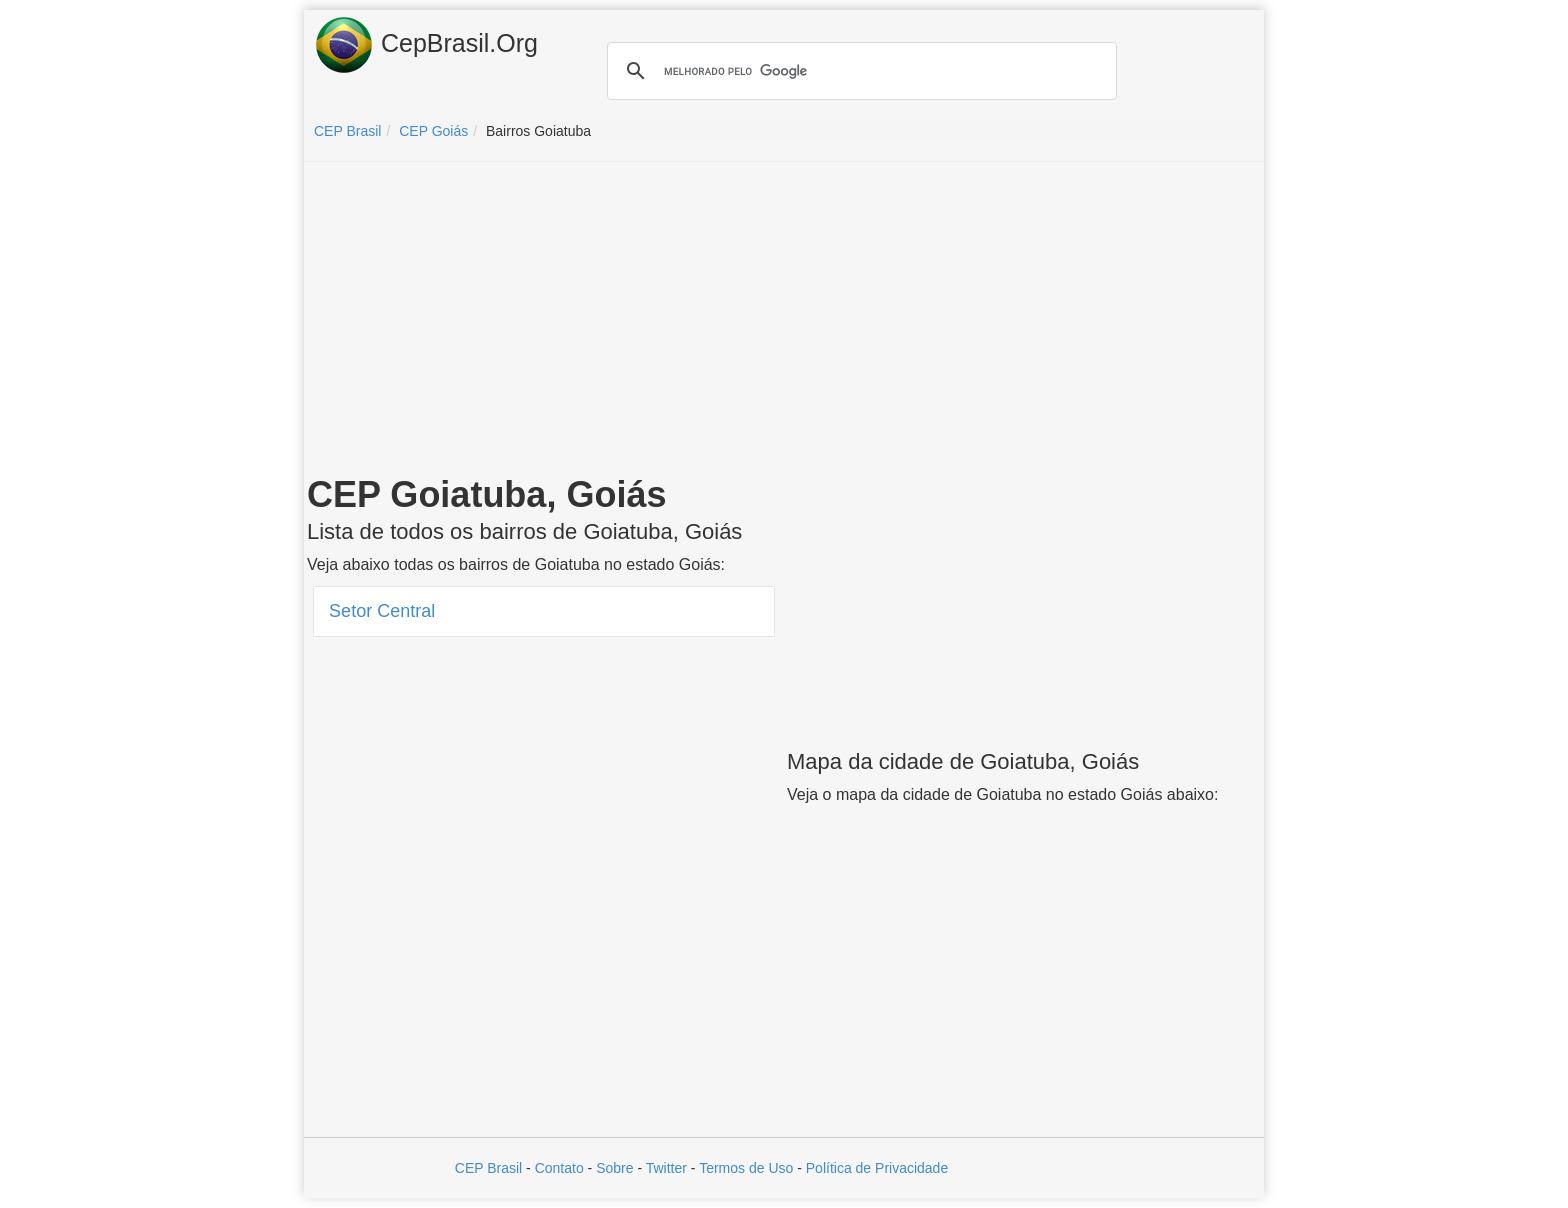  Describe the element at coordinates (426, 45) in the screenshot. I see `CepBrasil.Org` at that location.